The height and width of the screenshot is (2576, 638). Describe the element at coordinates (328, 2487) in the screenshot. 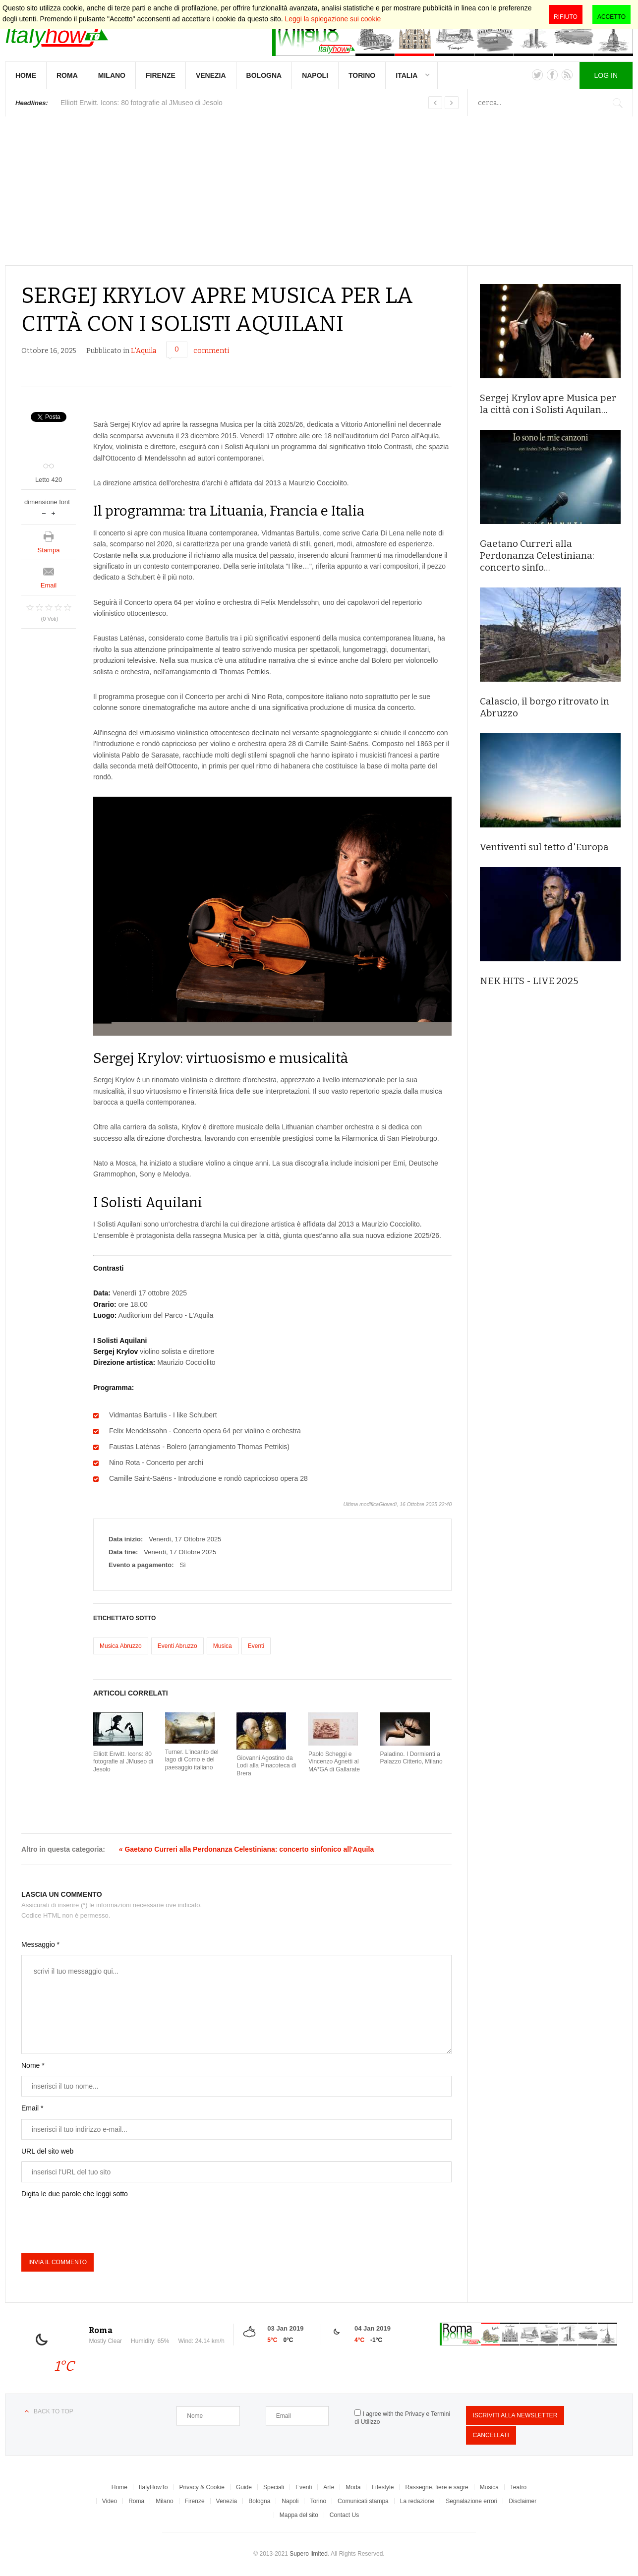

I see `Arte` at that location.